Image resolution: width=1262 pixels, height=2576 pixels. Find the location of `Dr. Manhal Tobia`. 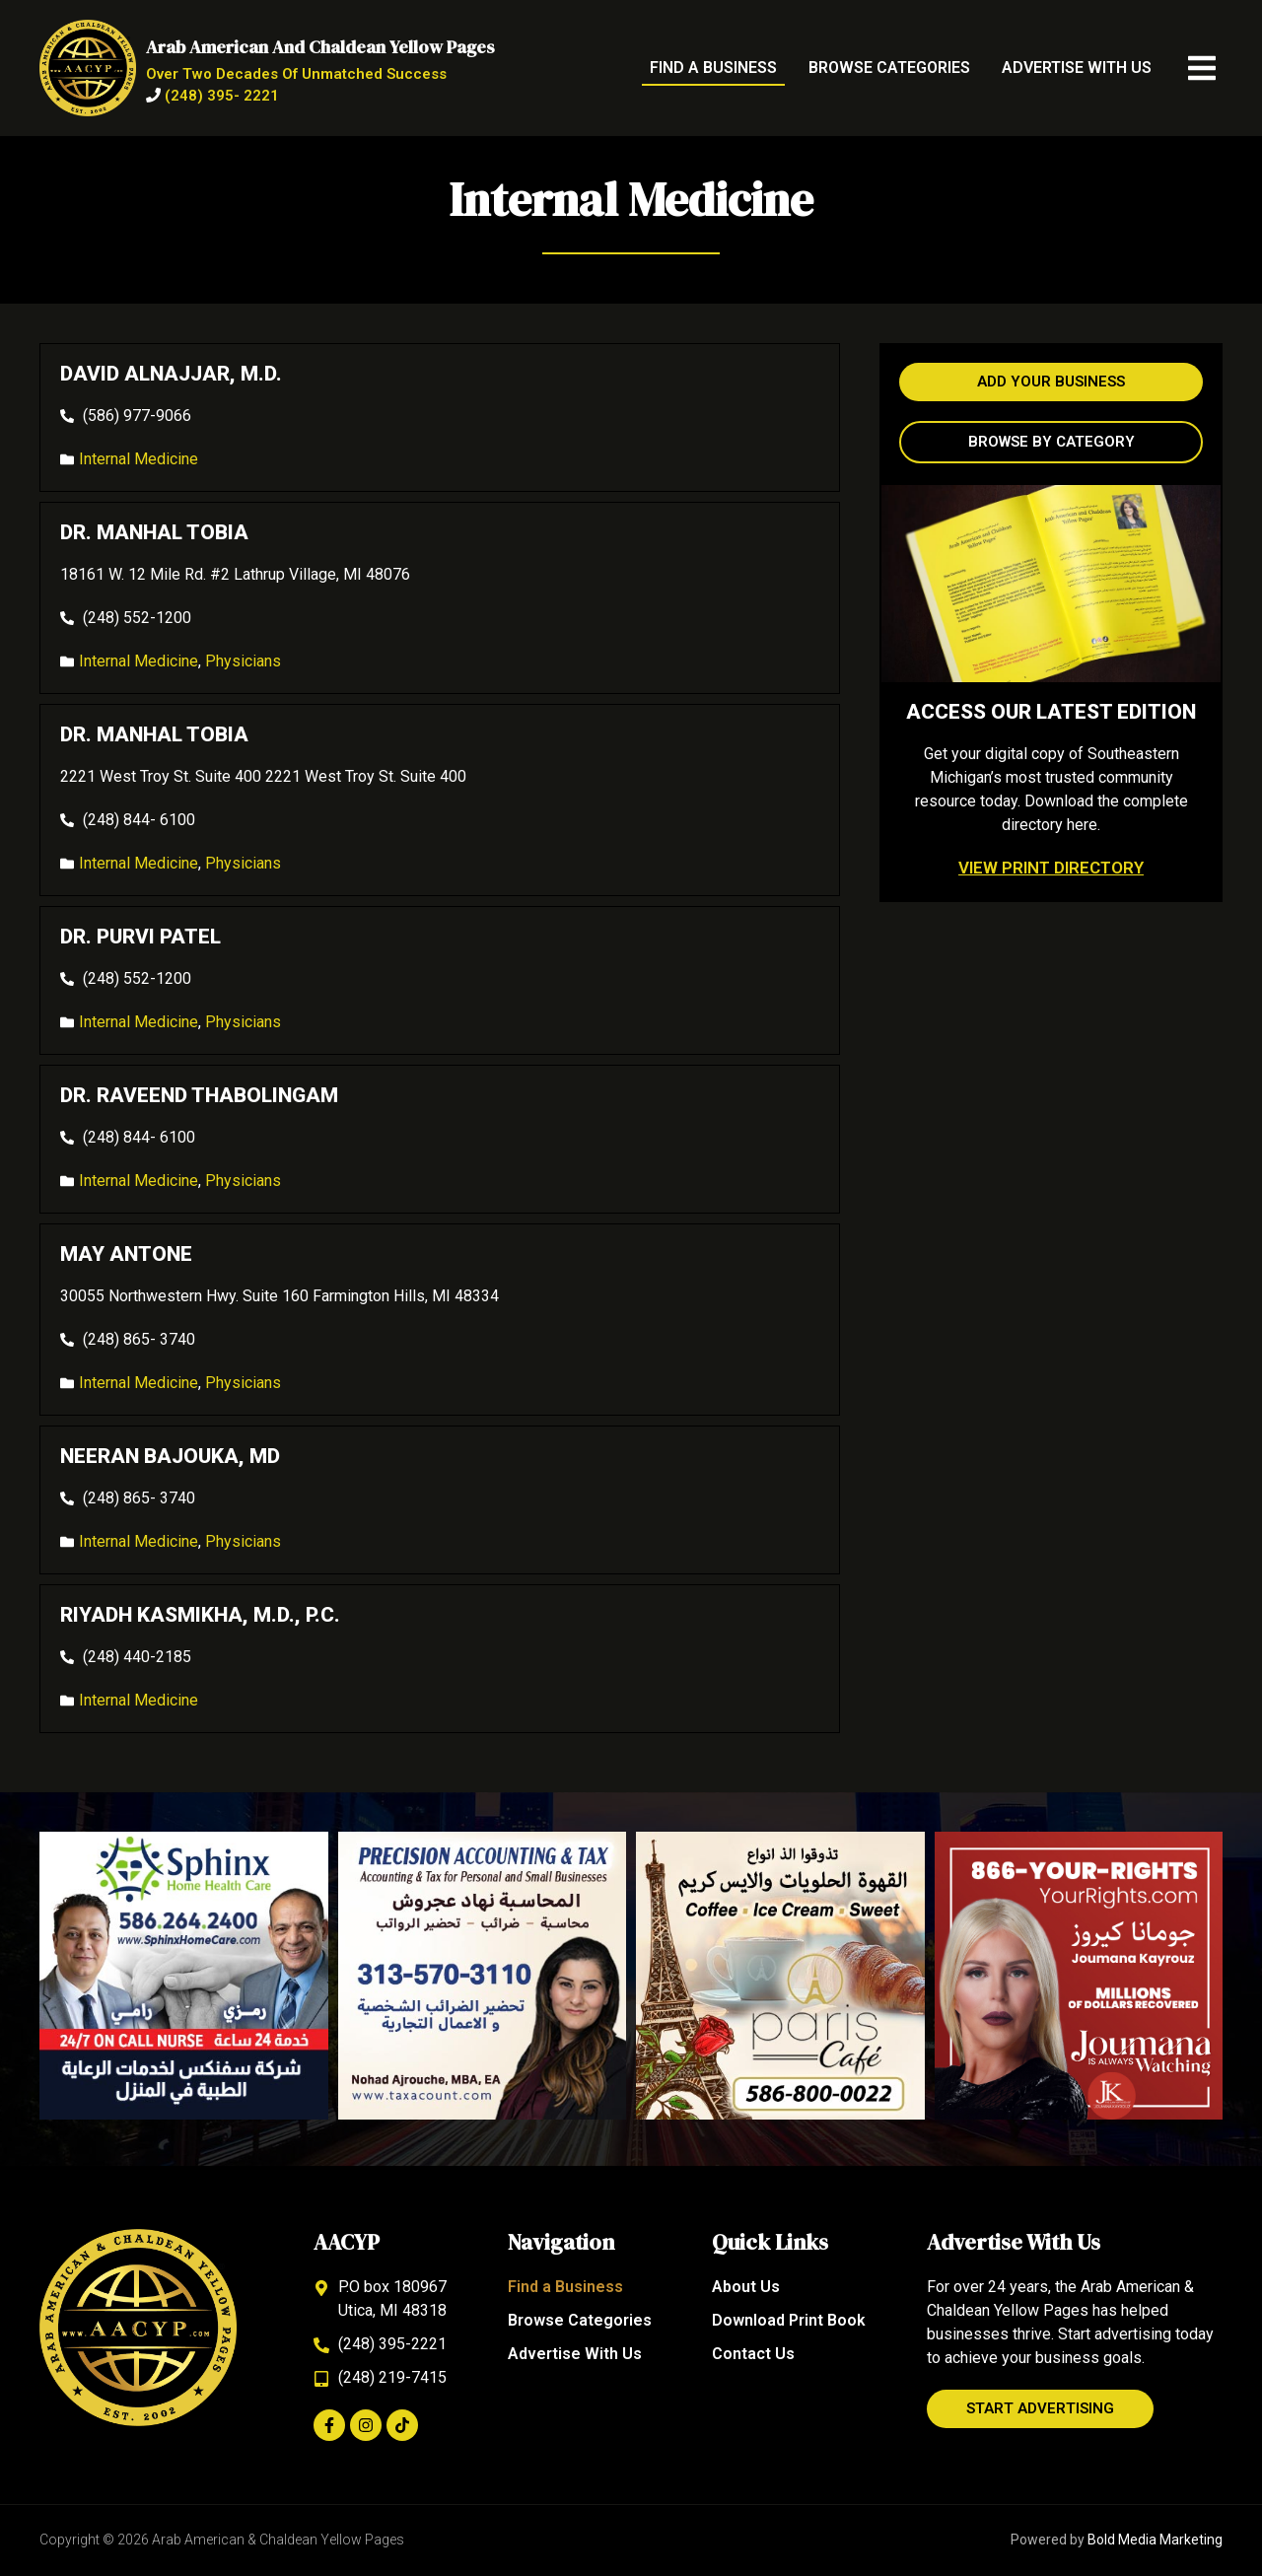

Dr. Manhal Tobia is located at coordinates (154, 532).